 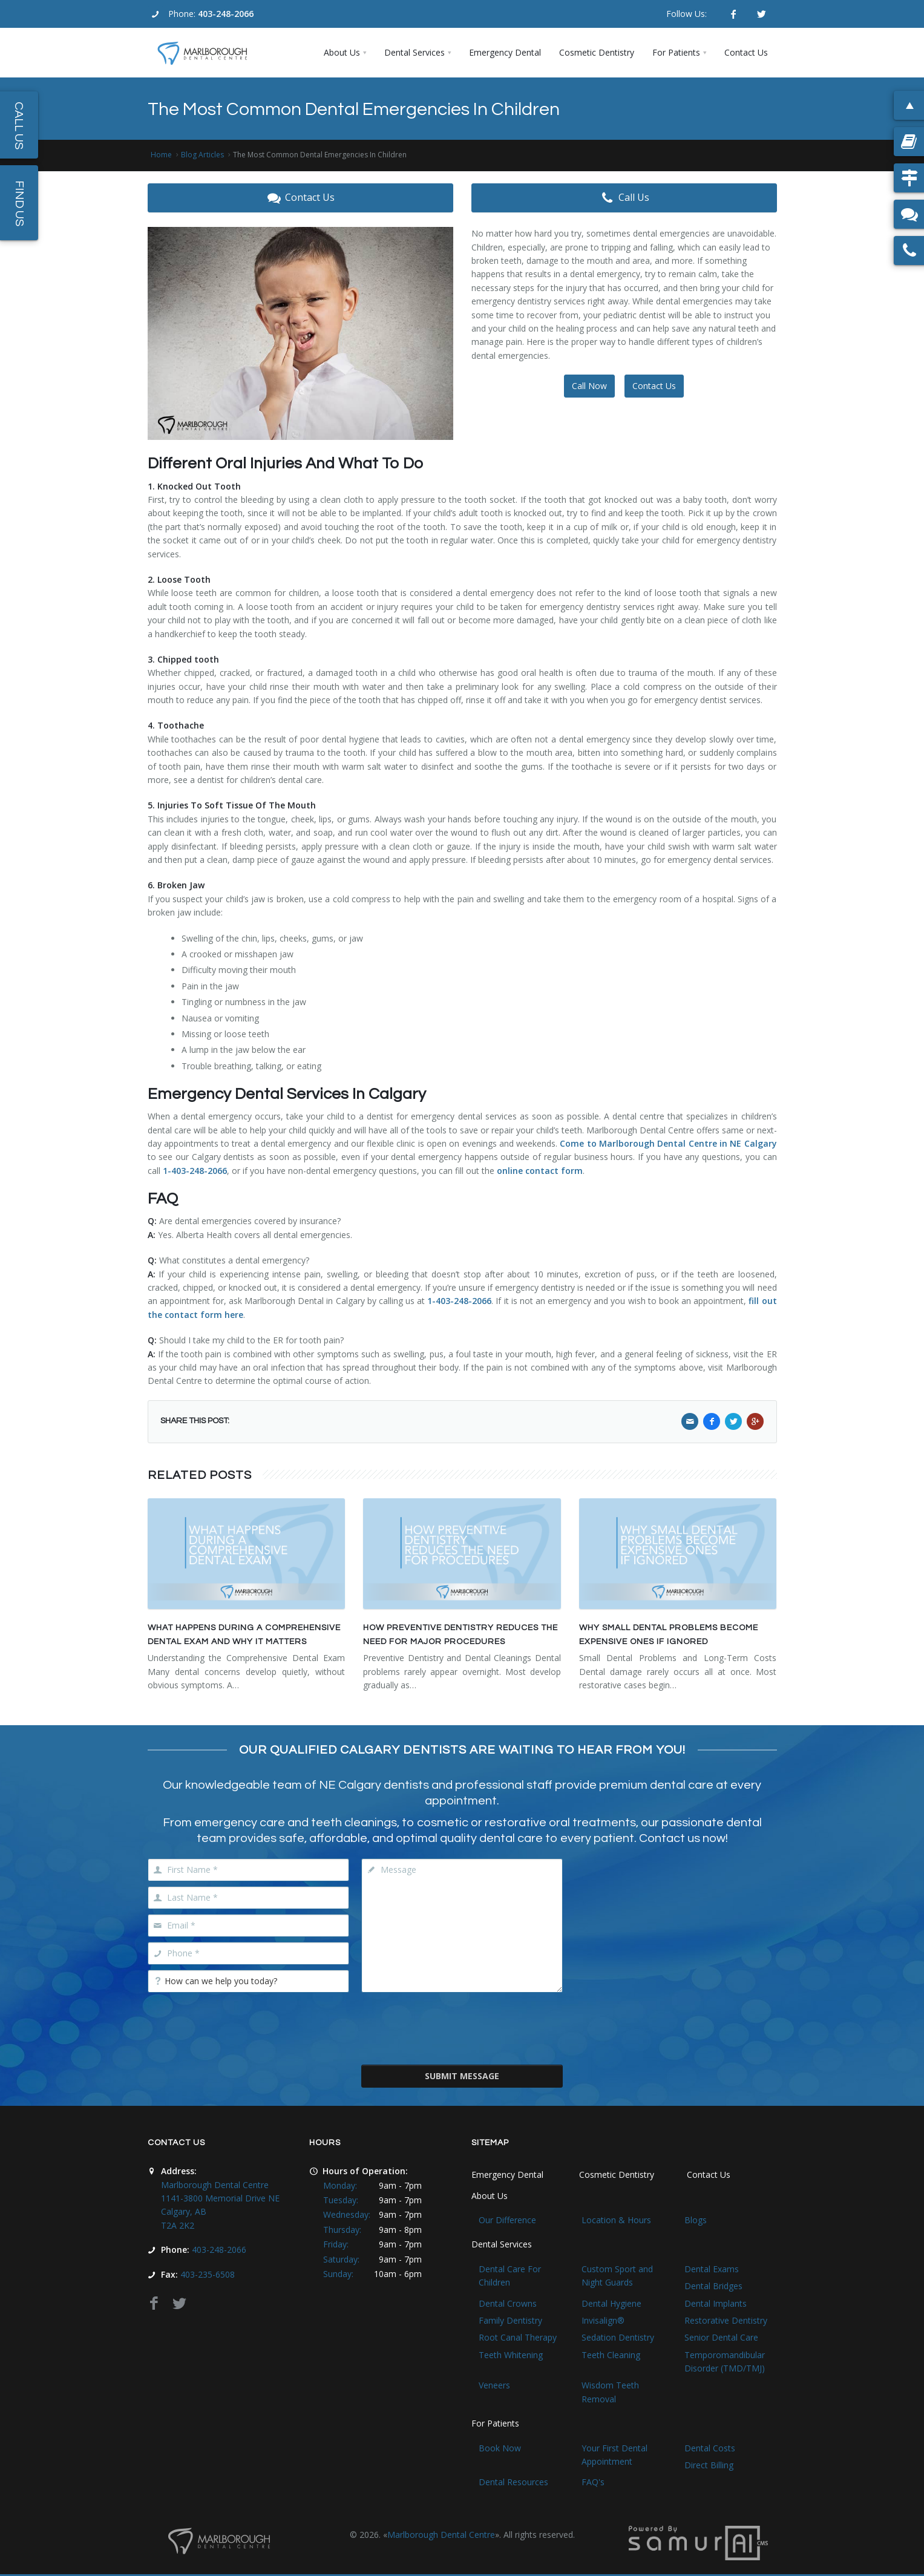 What do you see at coordinates (462, 2027) in the screenshot?
I see `[presentation]` at bounding box center [462, 2027].